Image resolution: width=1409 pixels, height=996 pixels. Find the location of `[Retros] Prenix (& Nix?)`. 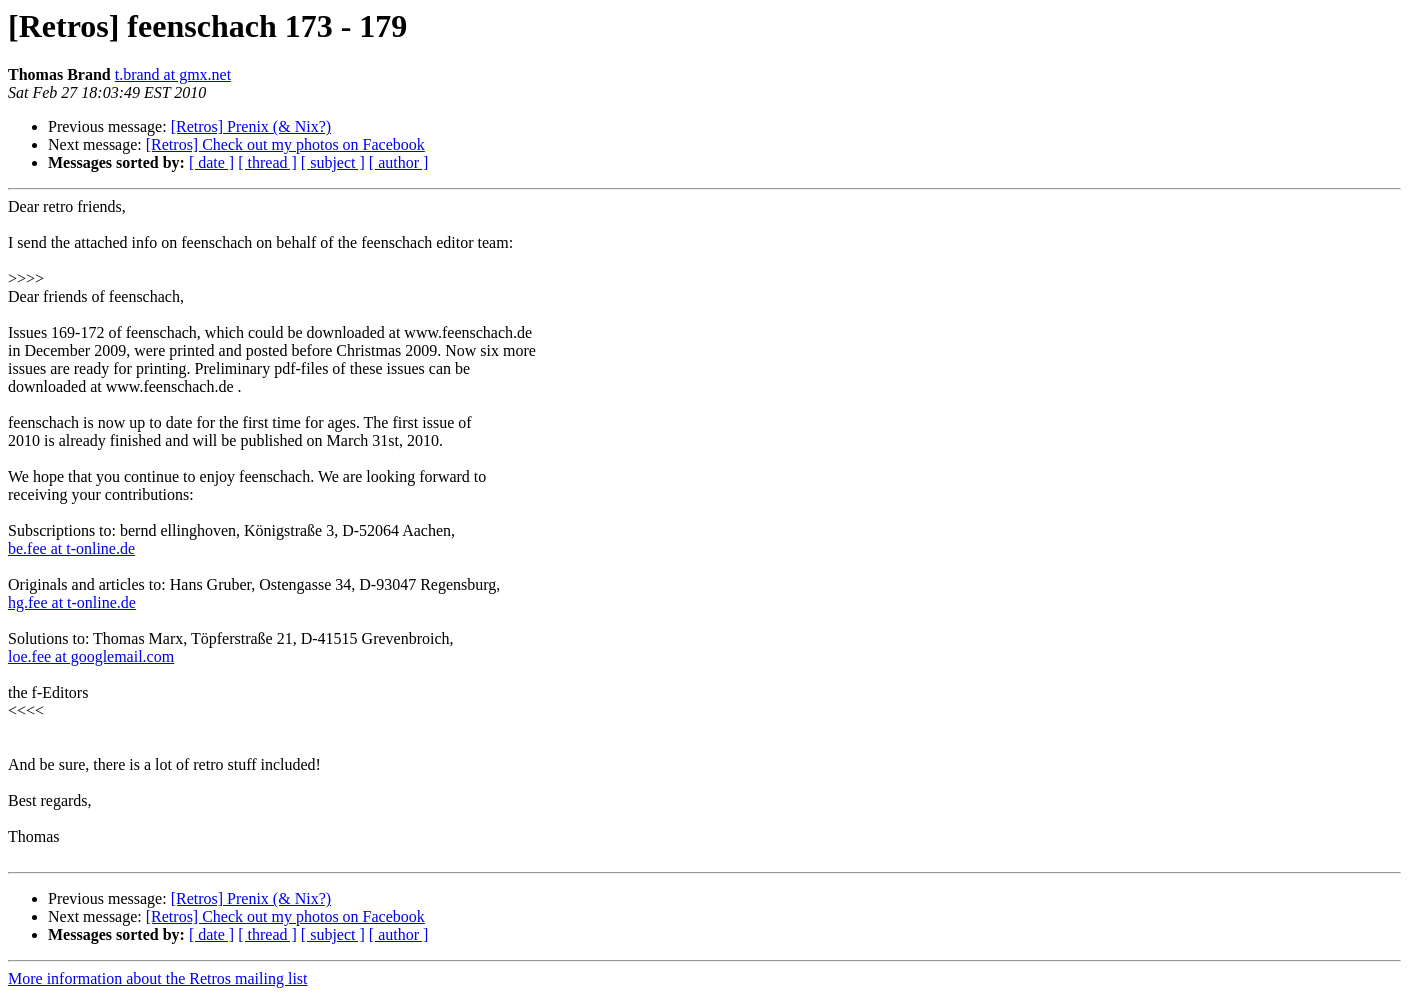

[Retros] Prenix (& Nix?) is located at coordinates (251, 126).